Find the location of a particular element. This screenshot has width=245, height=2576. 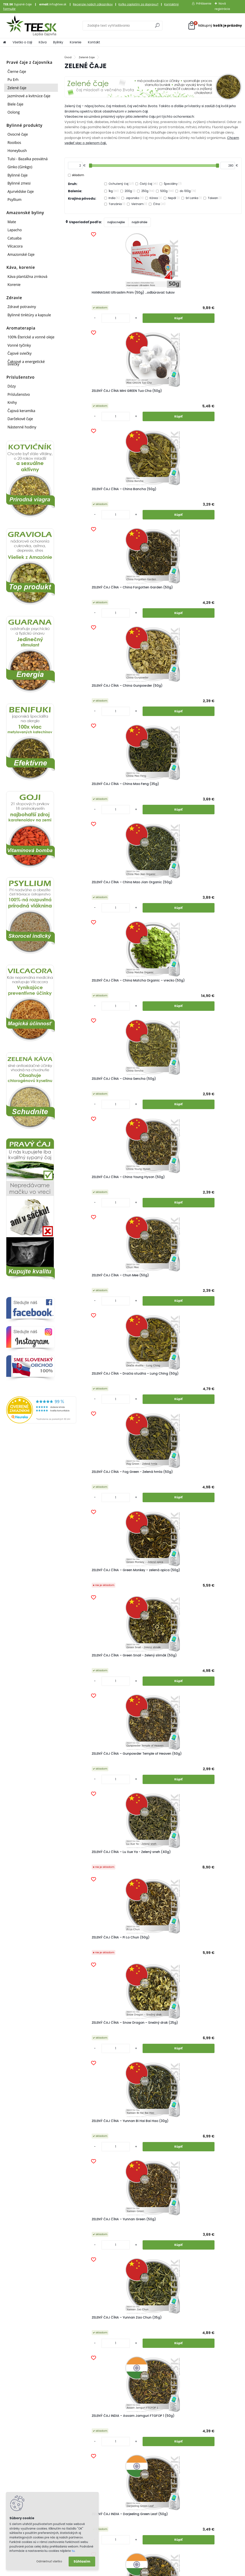

ZELENÝ ČAJ JAPONSKO – Japan Gyokuro (35g) is located at coordinates (147, 1285).